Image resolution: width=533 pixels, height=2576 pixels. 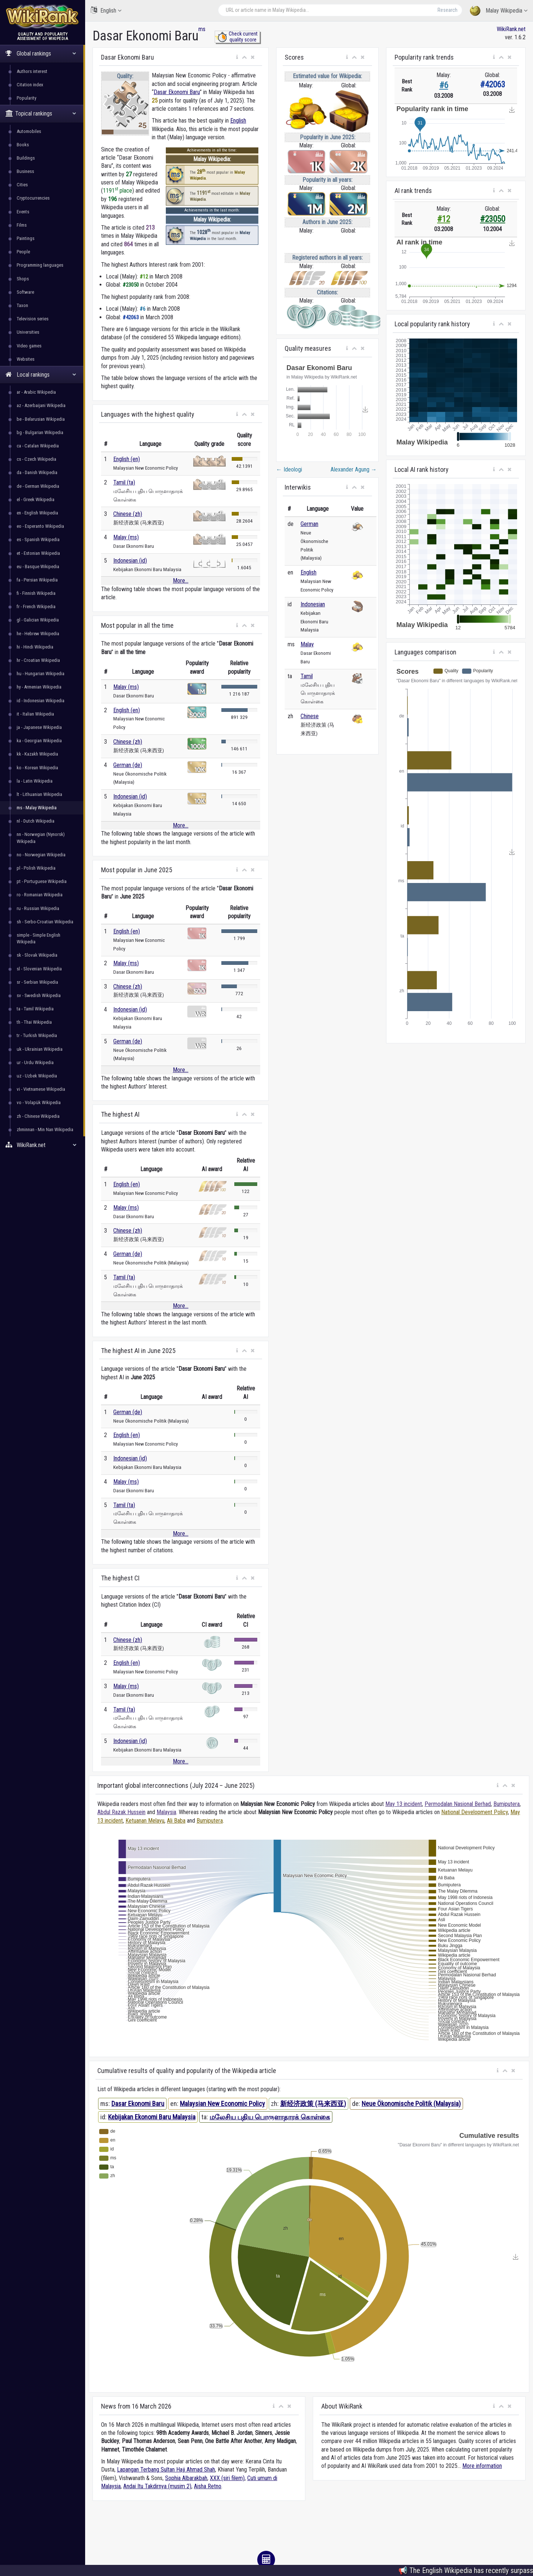 What do you see at coordinates (23, 278) in the screenshot?
I see `Shops` at bounding box center [23, 278].